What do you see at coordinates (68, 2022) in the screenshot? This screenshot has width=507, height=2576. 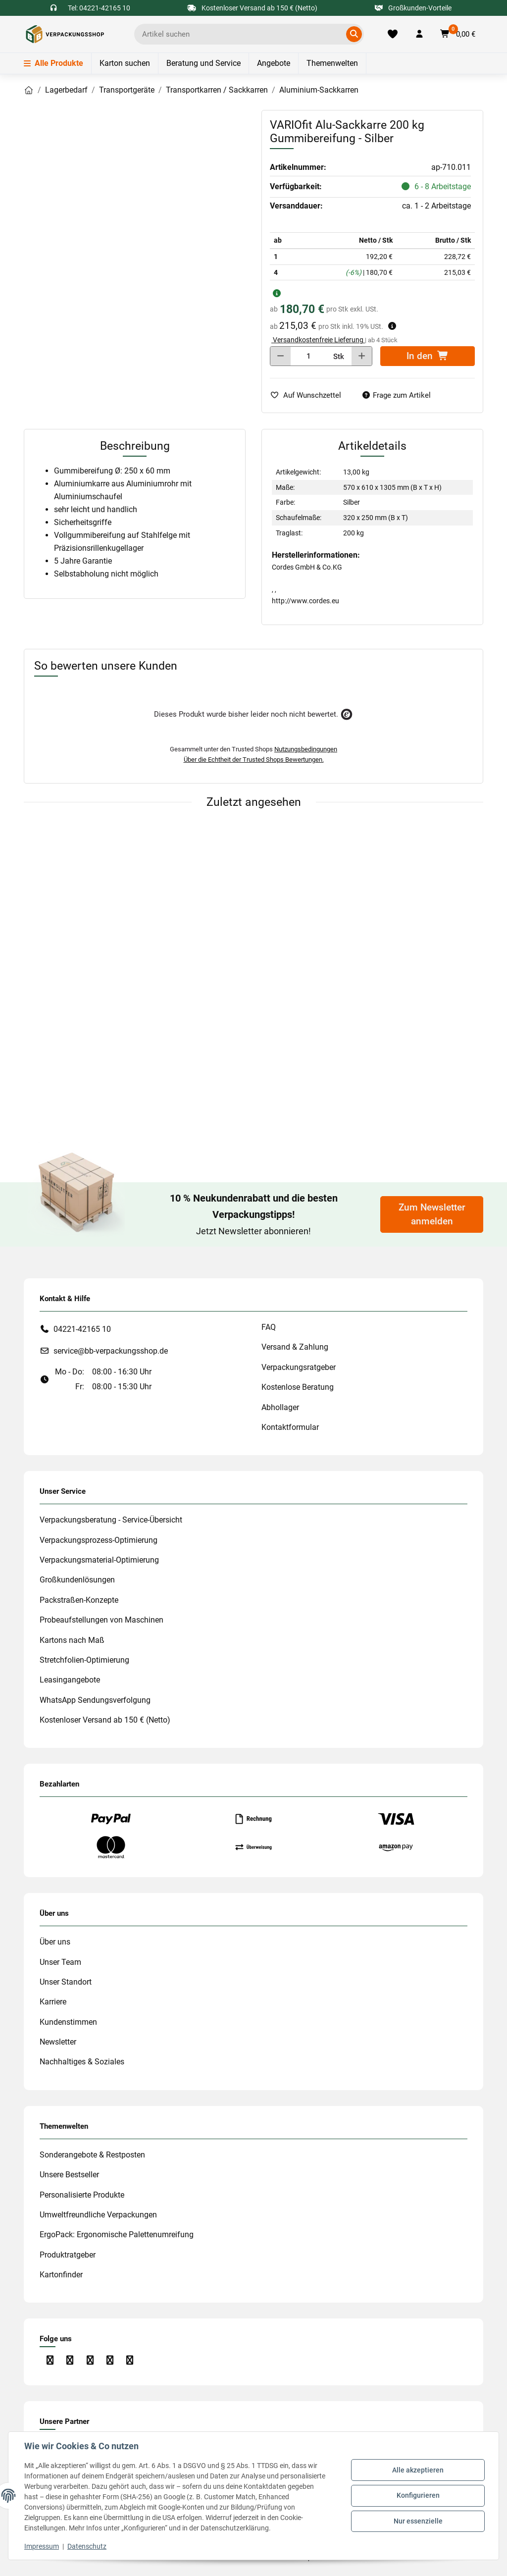 I see `Kundenstimmen` at bounding box center [68, 2022].